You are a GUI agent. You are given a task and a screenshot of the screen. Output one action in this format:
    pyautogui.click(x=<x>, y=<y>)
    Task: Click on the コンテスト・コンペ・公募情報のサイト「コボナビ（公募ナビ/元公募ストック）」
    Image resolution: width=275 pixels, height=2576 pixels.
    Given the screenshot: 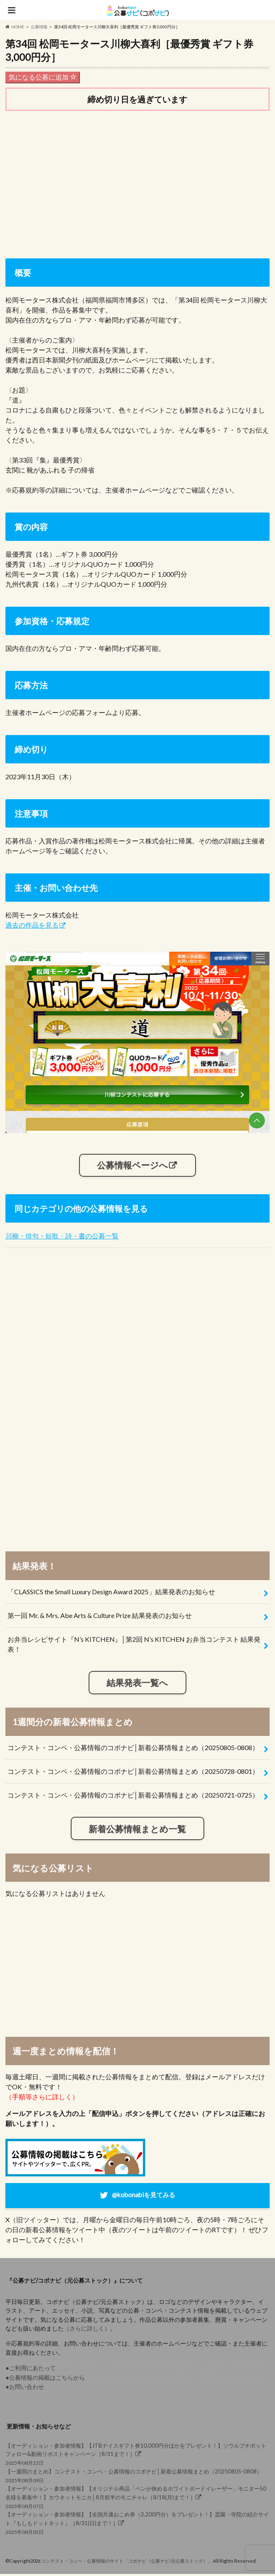 What is the action you would take?
    pyautogui.click(x=126, y=2562)
    